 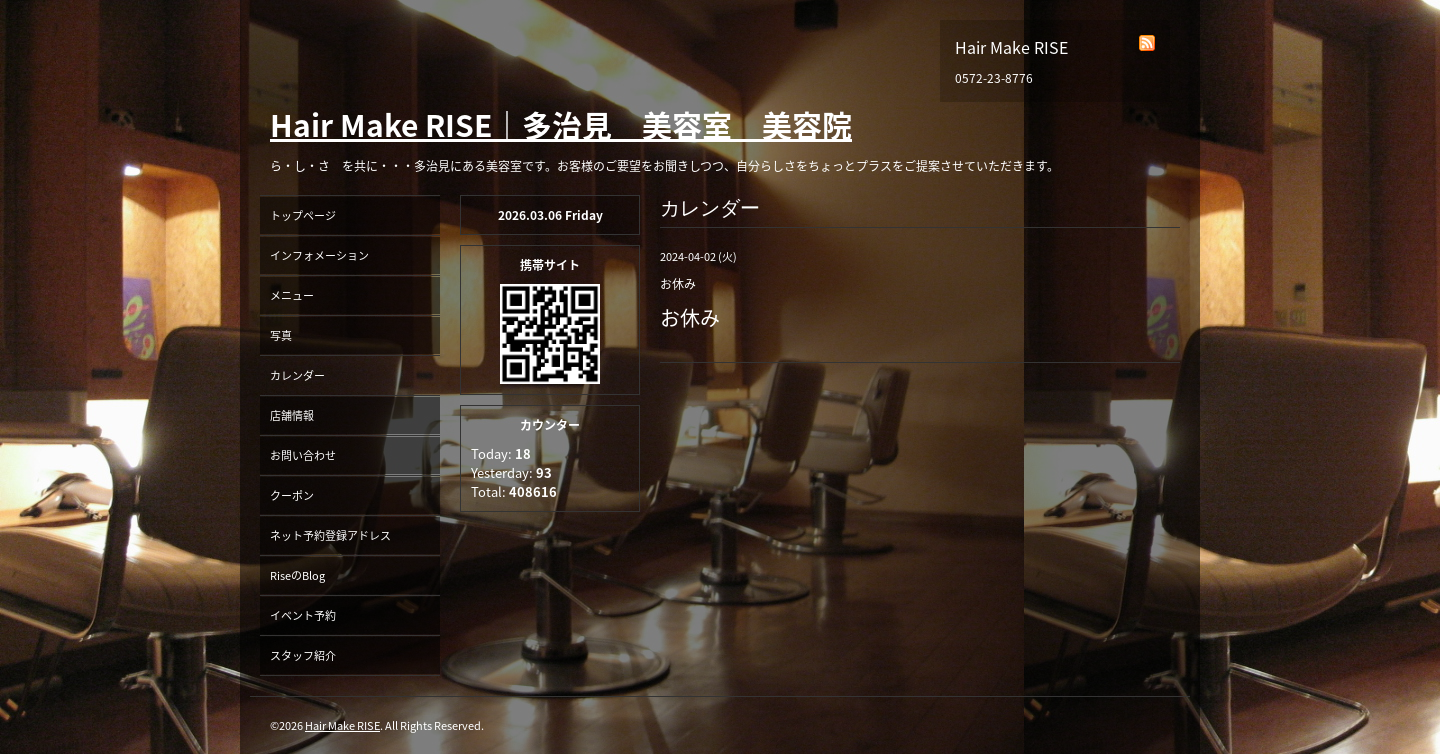 I want to click on スタッフ紹介, so click(x=303, y=655).